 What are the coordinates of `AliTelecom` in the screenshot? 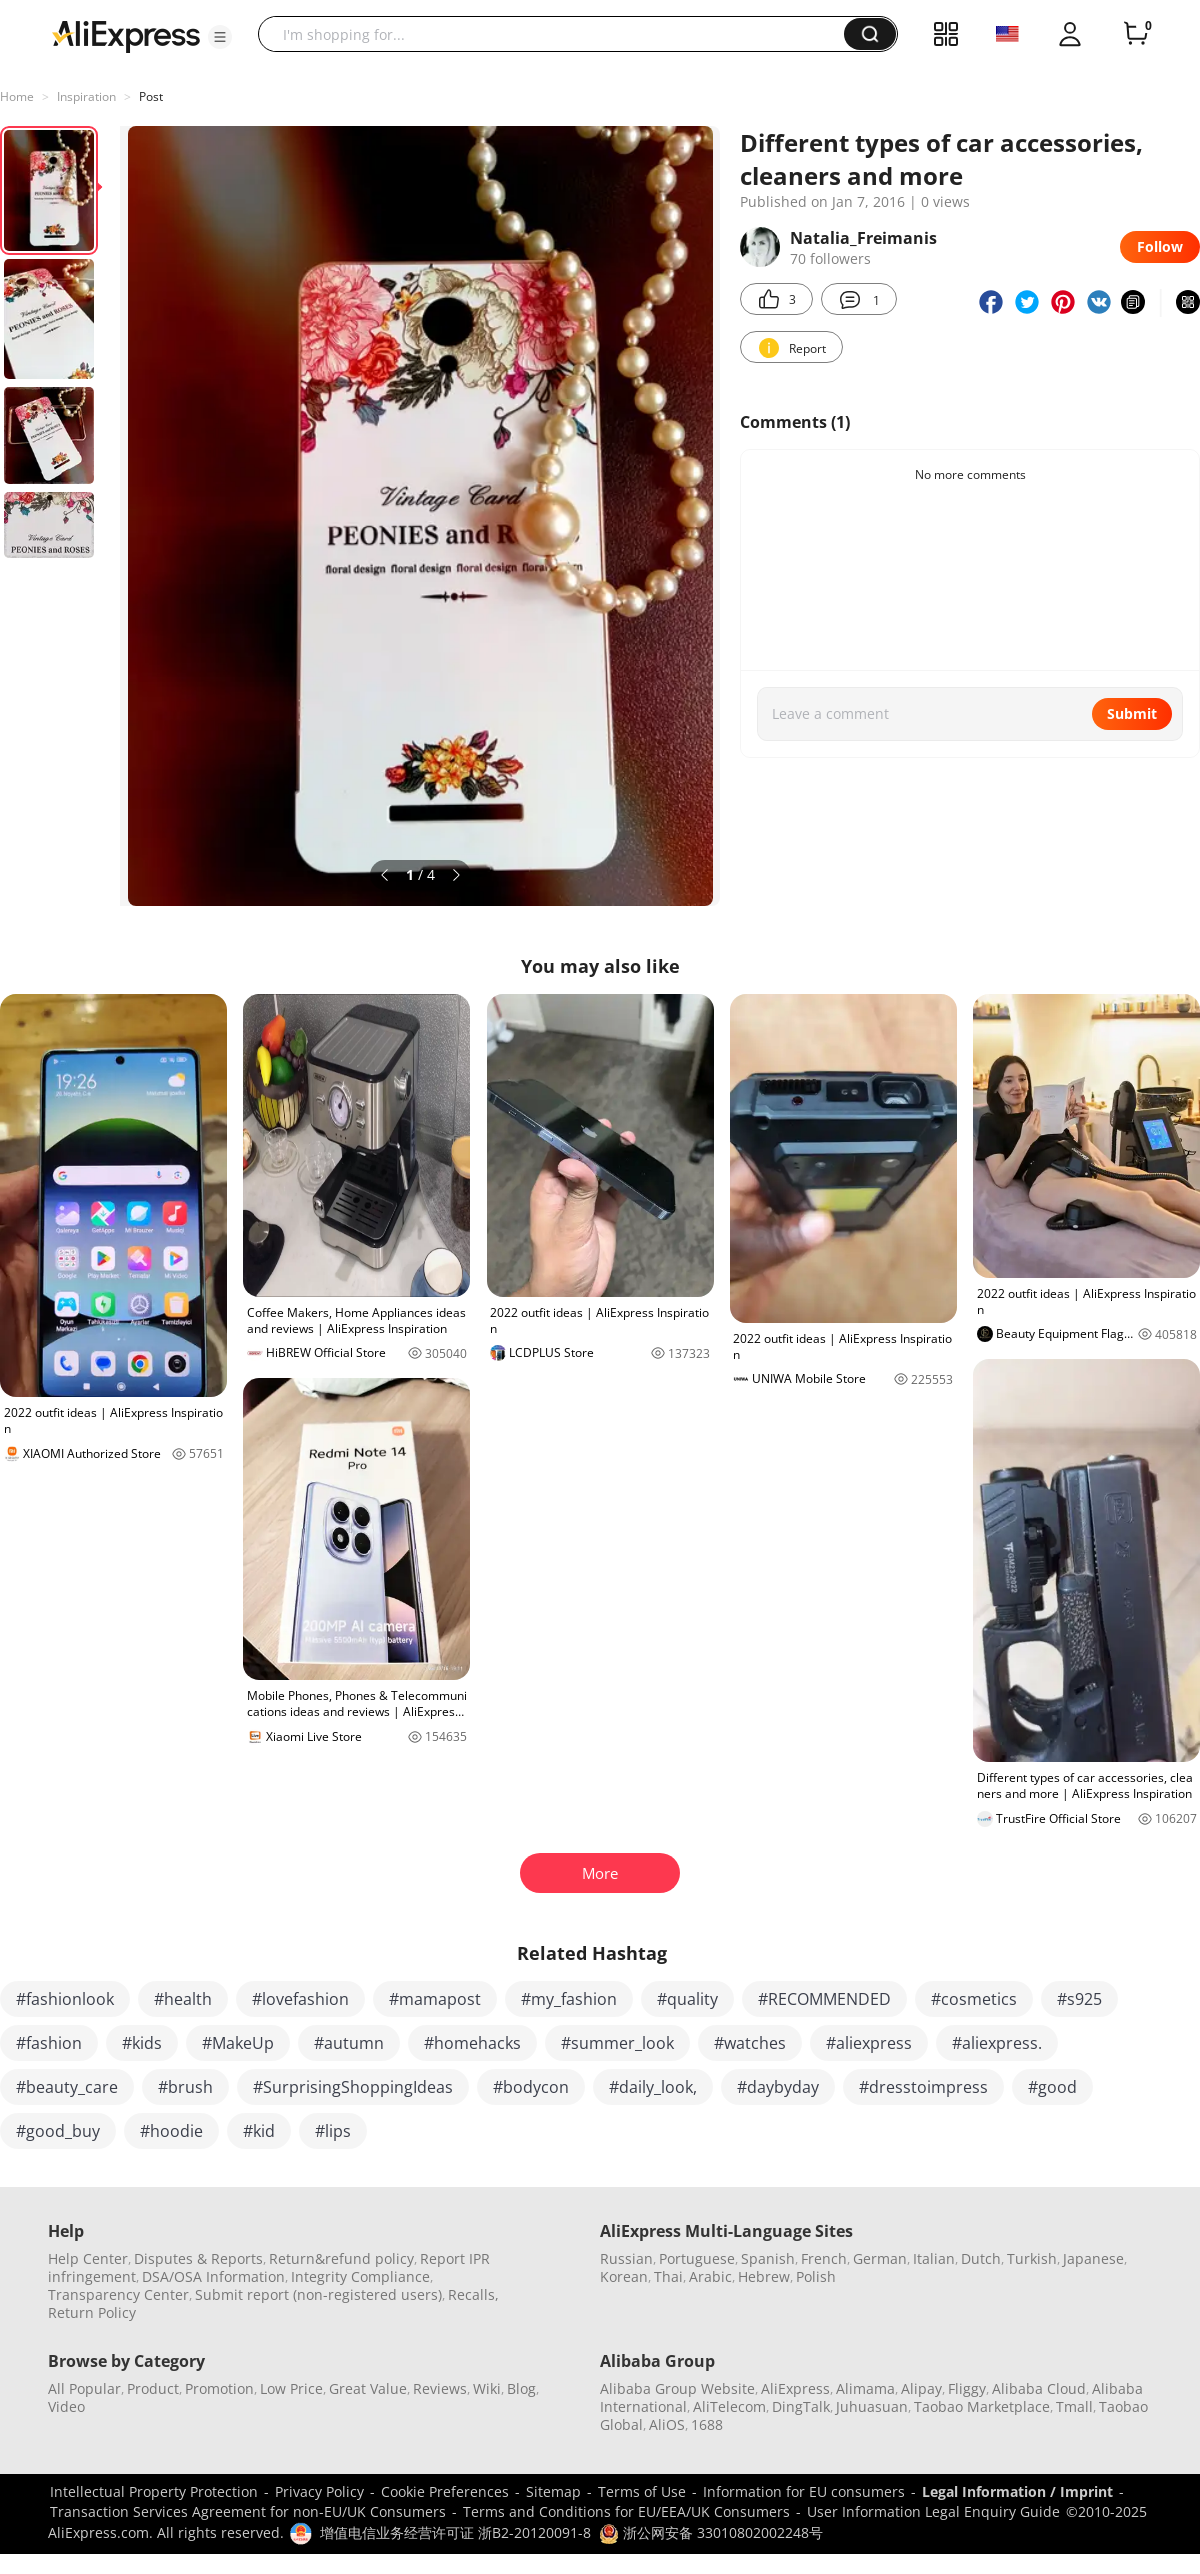 It's located at (729, 2406).